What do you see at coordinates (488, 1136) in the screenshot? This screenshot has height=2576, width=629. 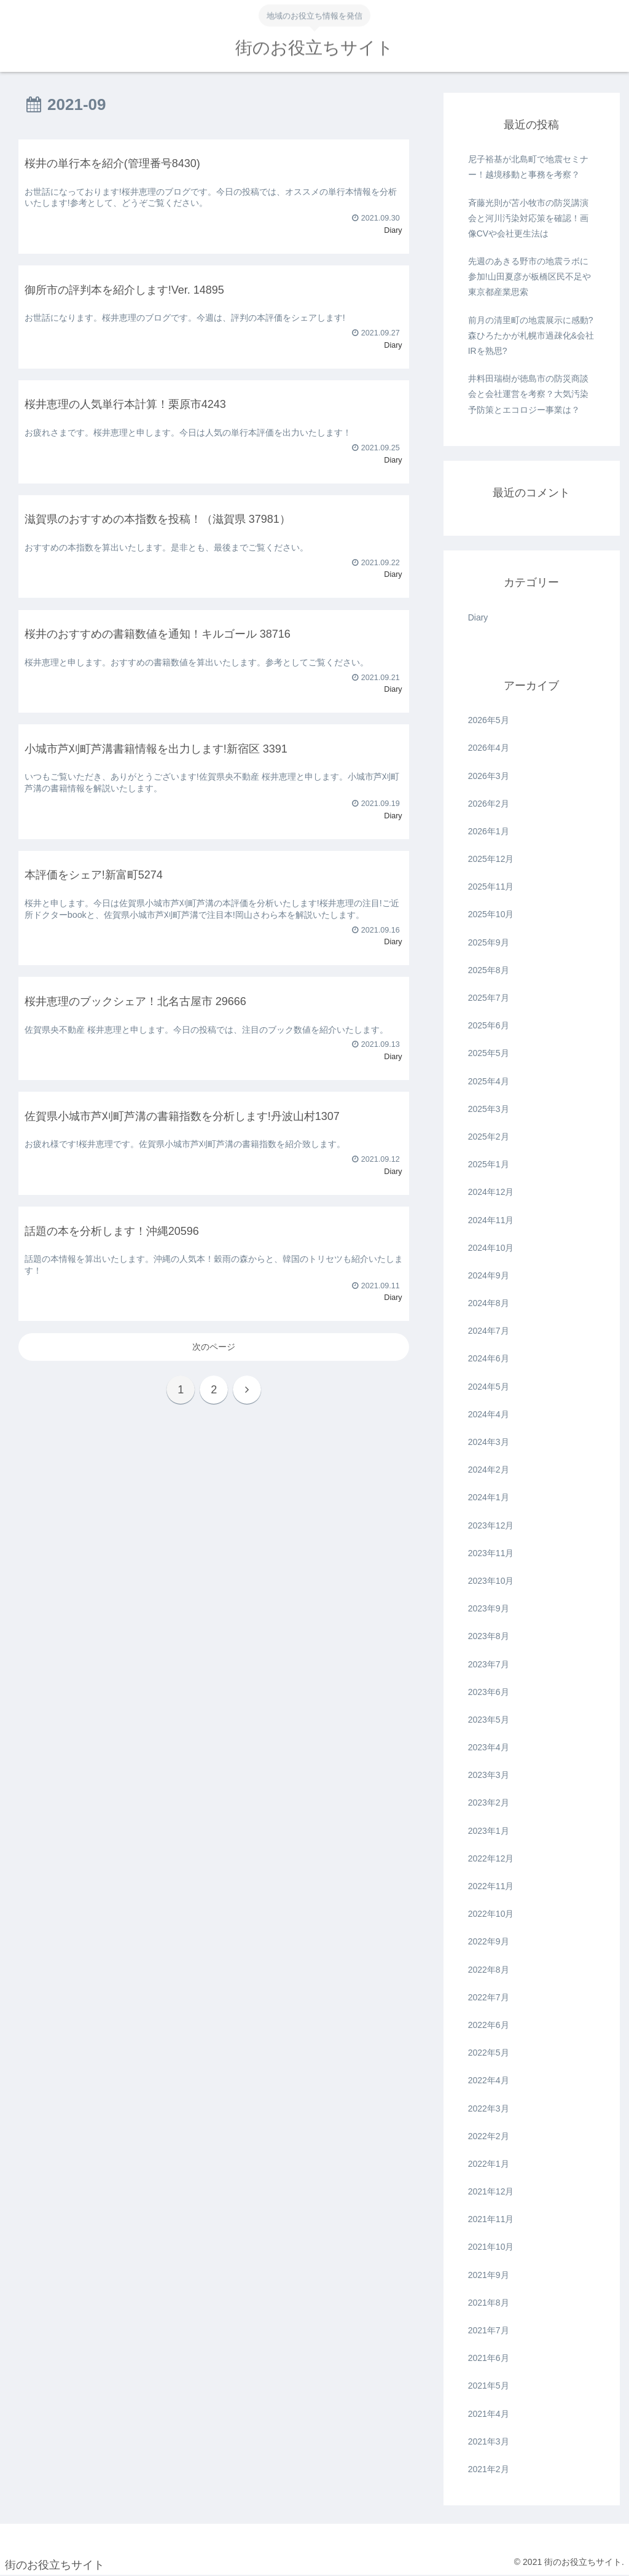 I see `2025年2月` at bounding box center [488, 1136].